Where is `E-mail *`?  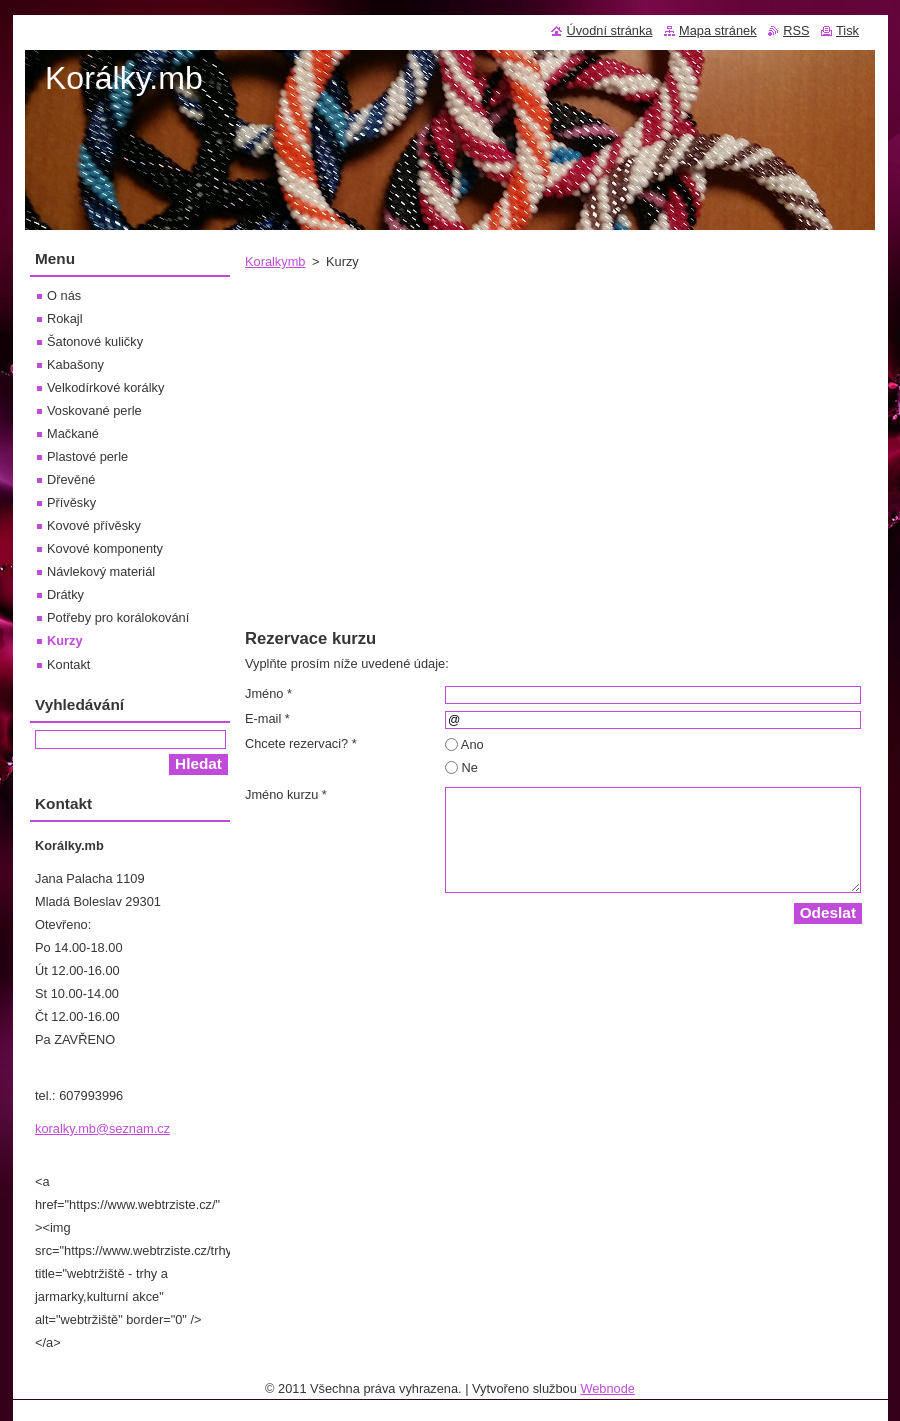 E-mail * is located at coordinates (267, 718).